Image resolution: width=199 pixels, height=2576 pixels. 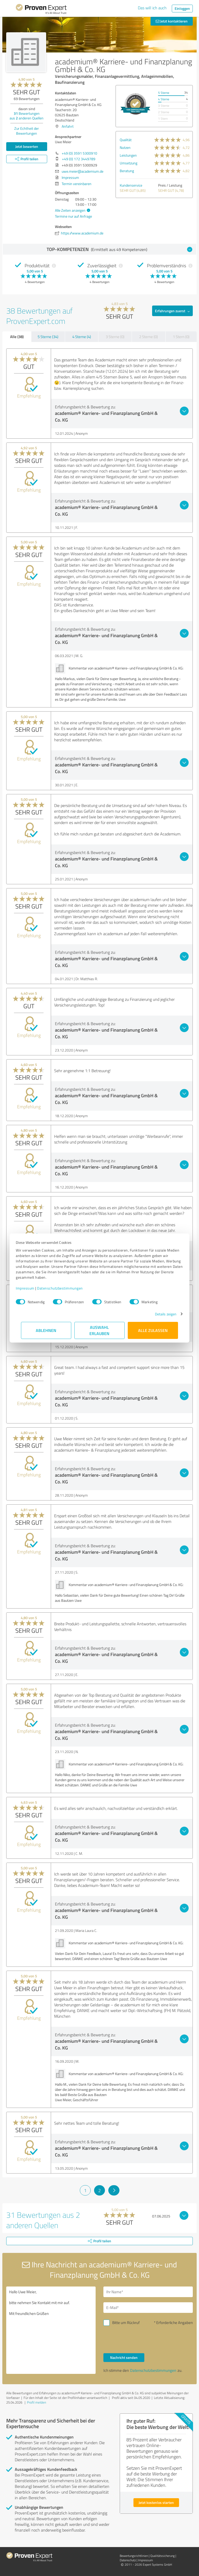 I want to click on Auswahl erlauben, so click(x=100, y=1330).